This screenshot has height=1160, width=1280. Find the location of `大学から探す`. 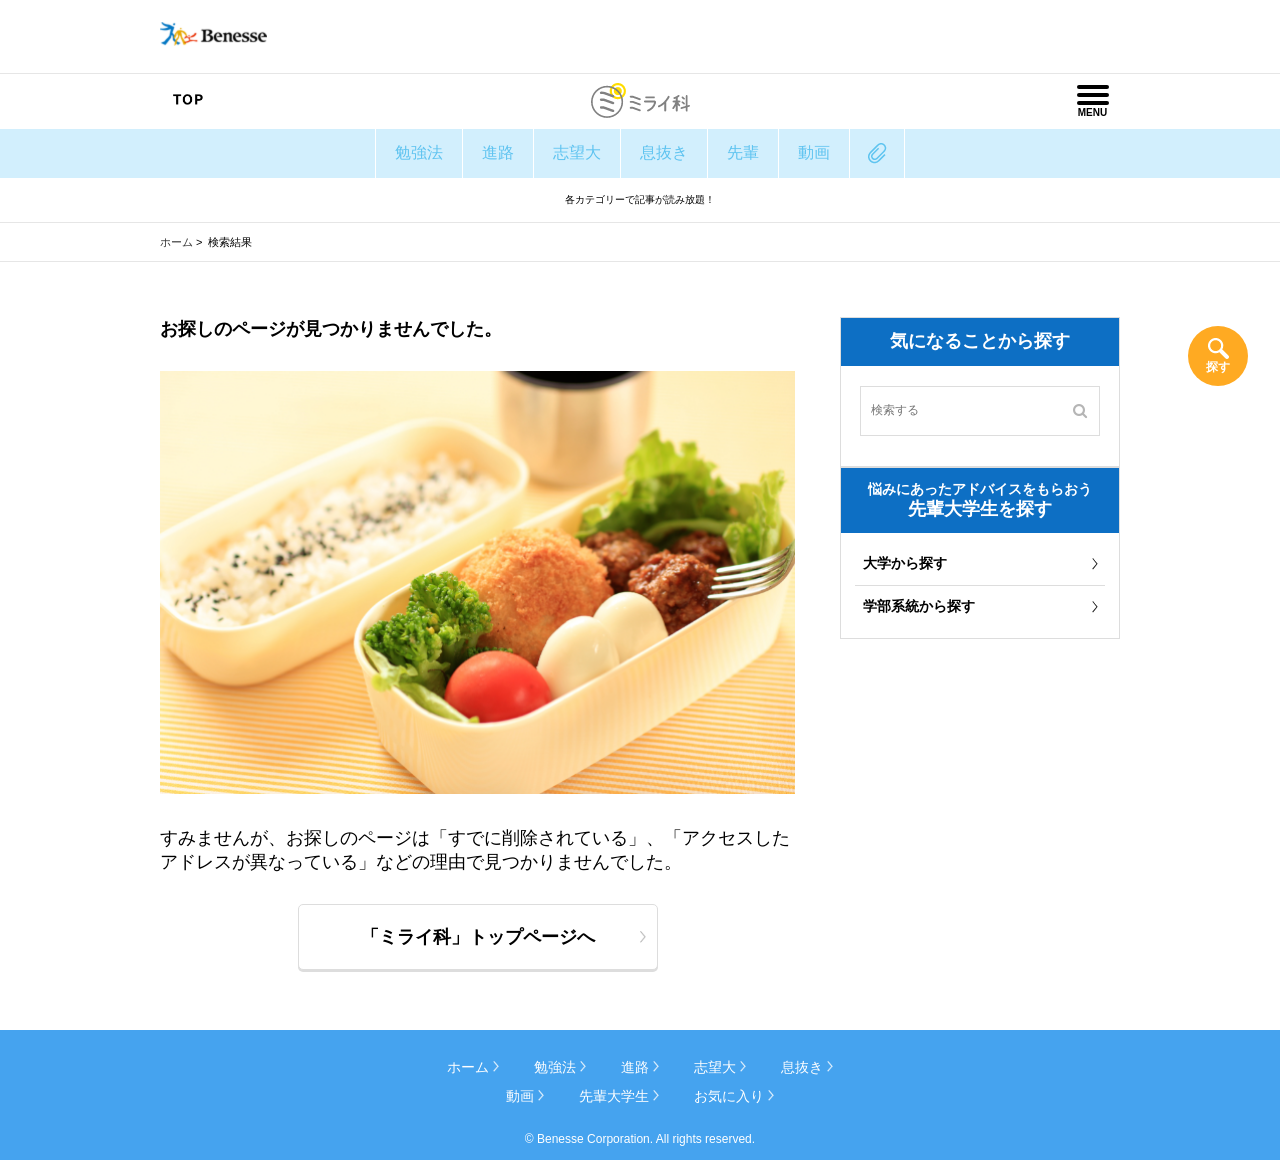

大学から探す is located at coordinates (905, 563).